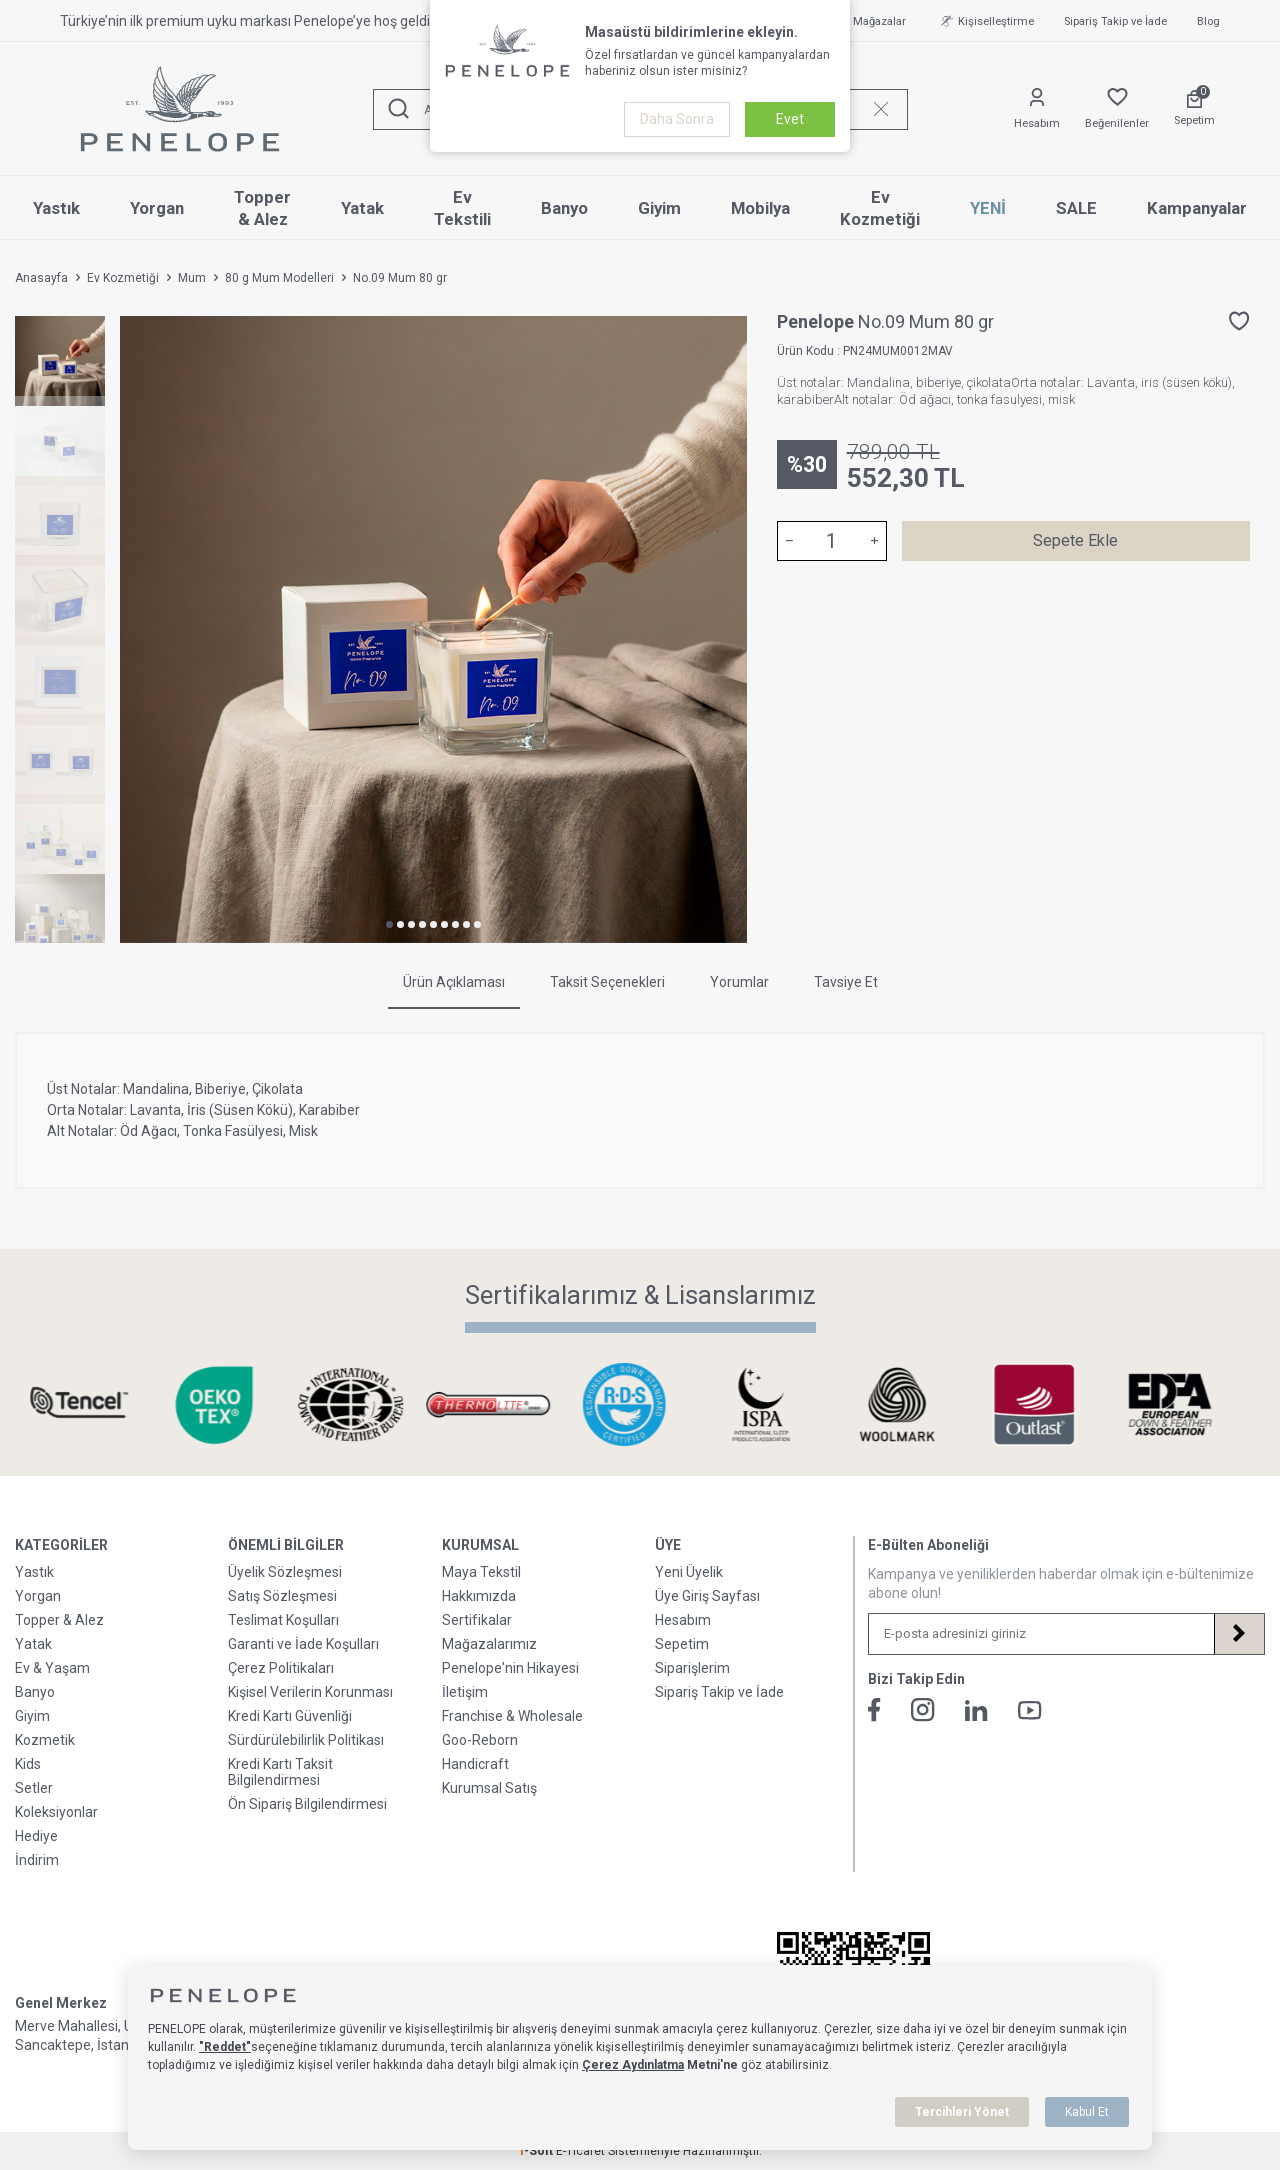 The height and width of the screenshot is (2170, 1280). What do you see at coordinates (56, 1812) in the screenshot?
I see `Koleksiyonlar` at bounding box center [56, 1812].